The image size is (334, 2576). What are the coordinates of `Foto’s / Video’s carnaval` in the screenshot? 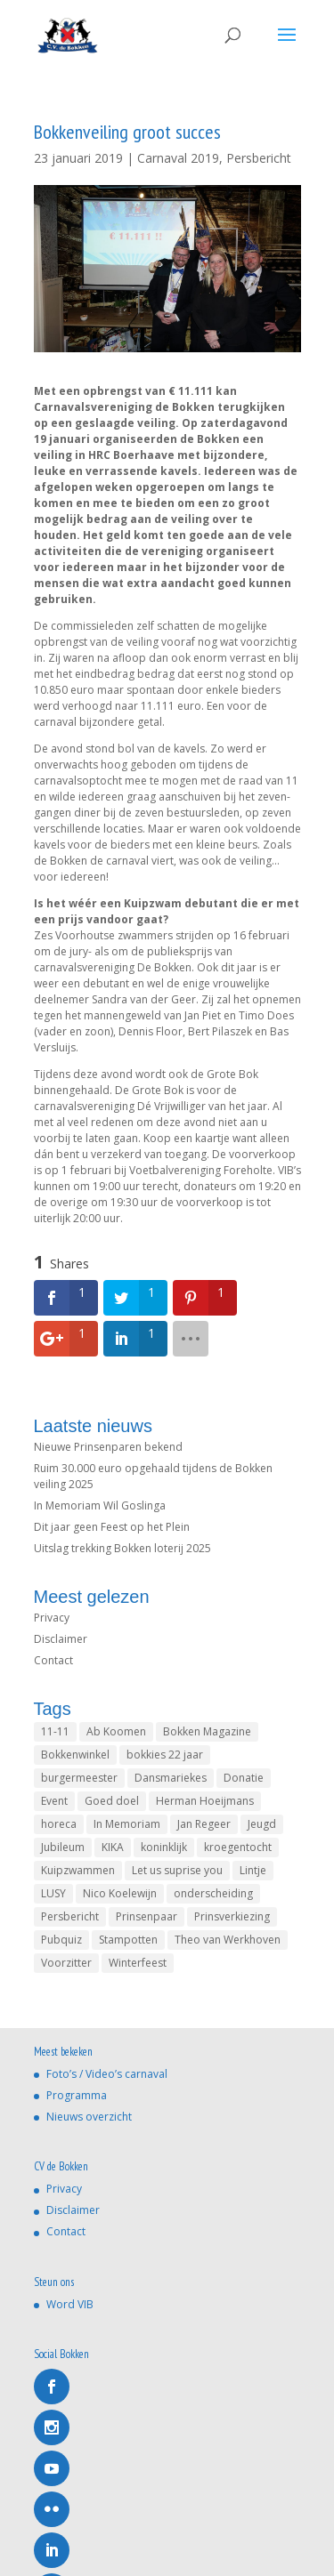 It's located at (106, 2073).